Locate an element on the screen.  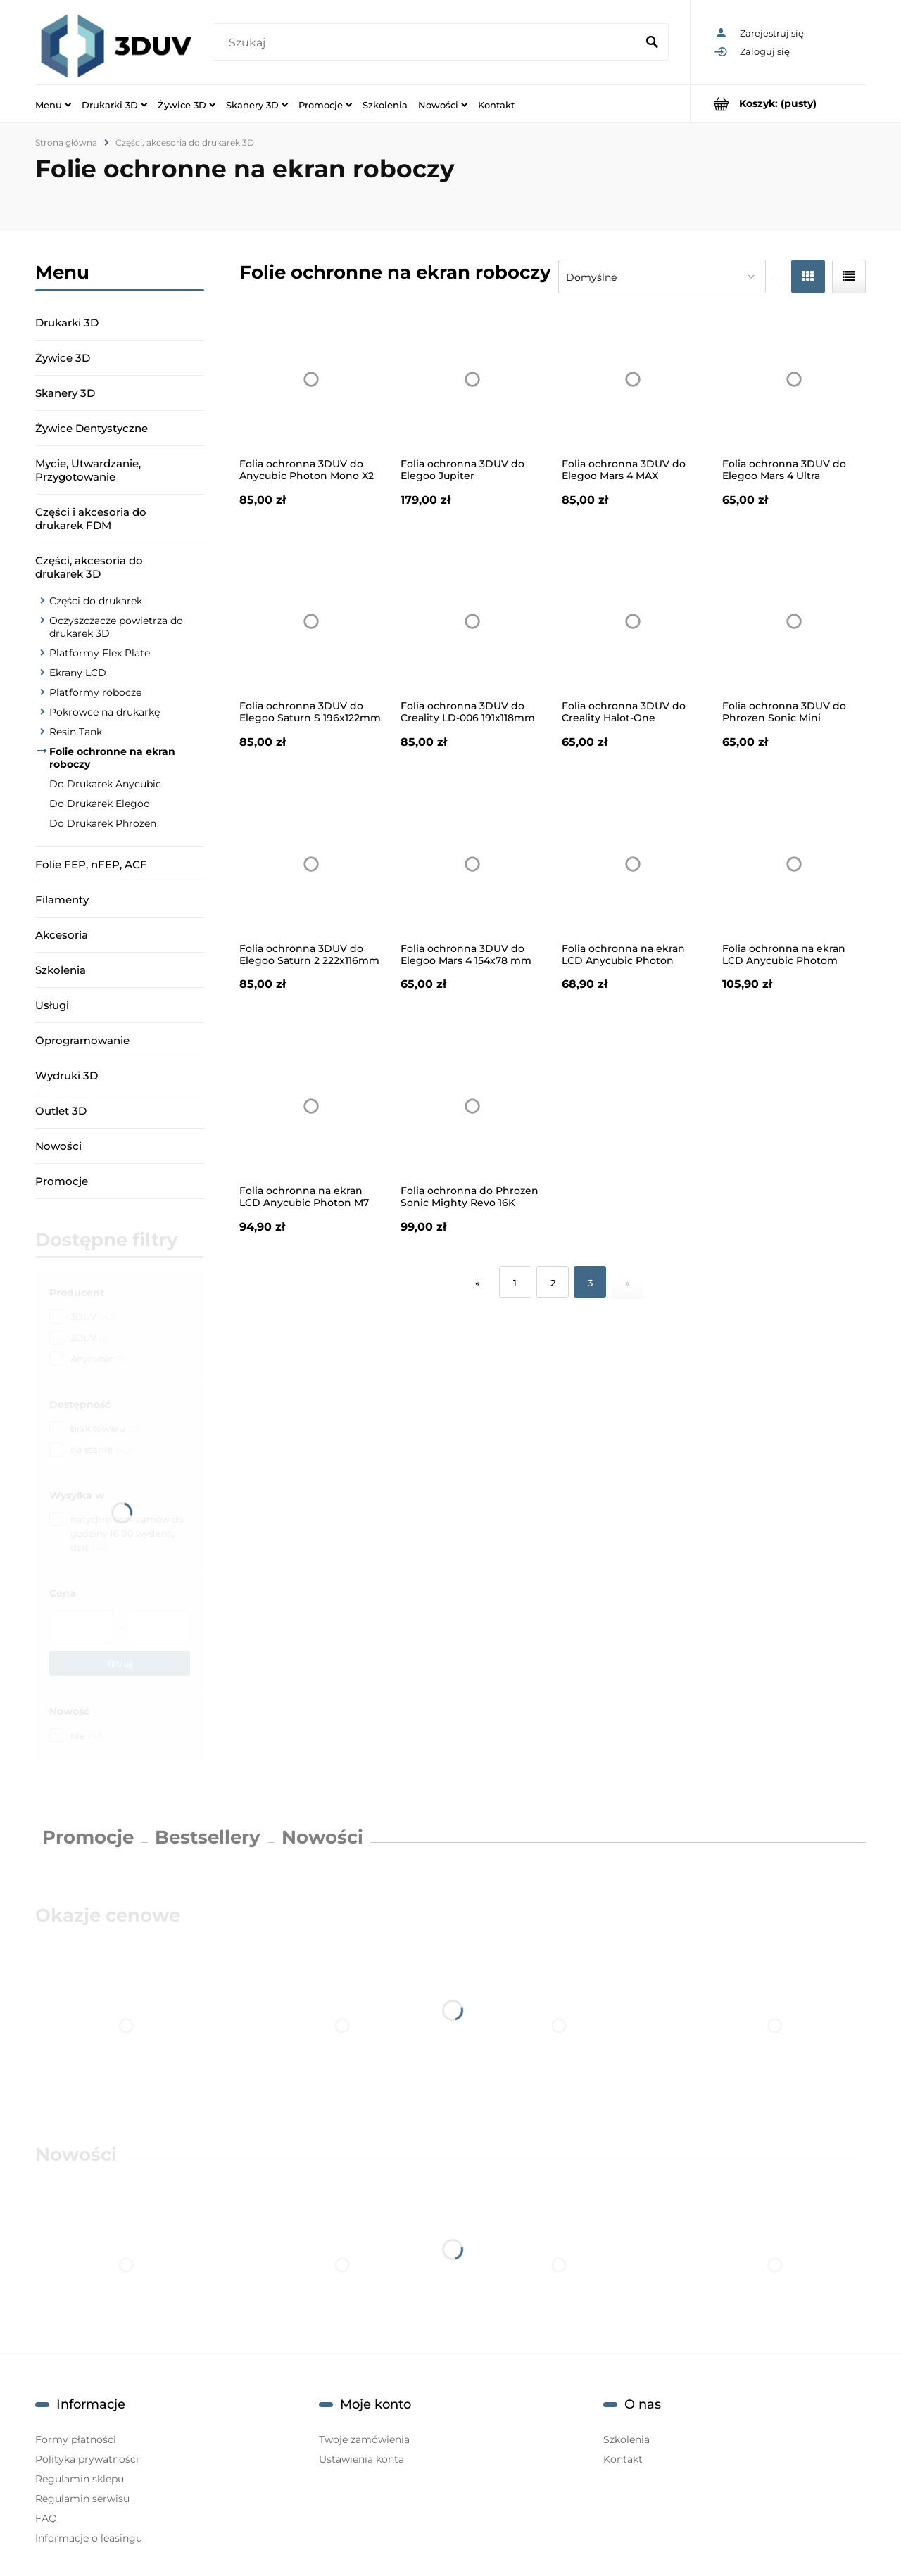
[Przejdź do produktu Folia ochronna 3DUV do Anycubic Photon Mono X2 194x122mm 1szt.] is located at coordinates (311, 379).